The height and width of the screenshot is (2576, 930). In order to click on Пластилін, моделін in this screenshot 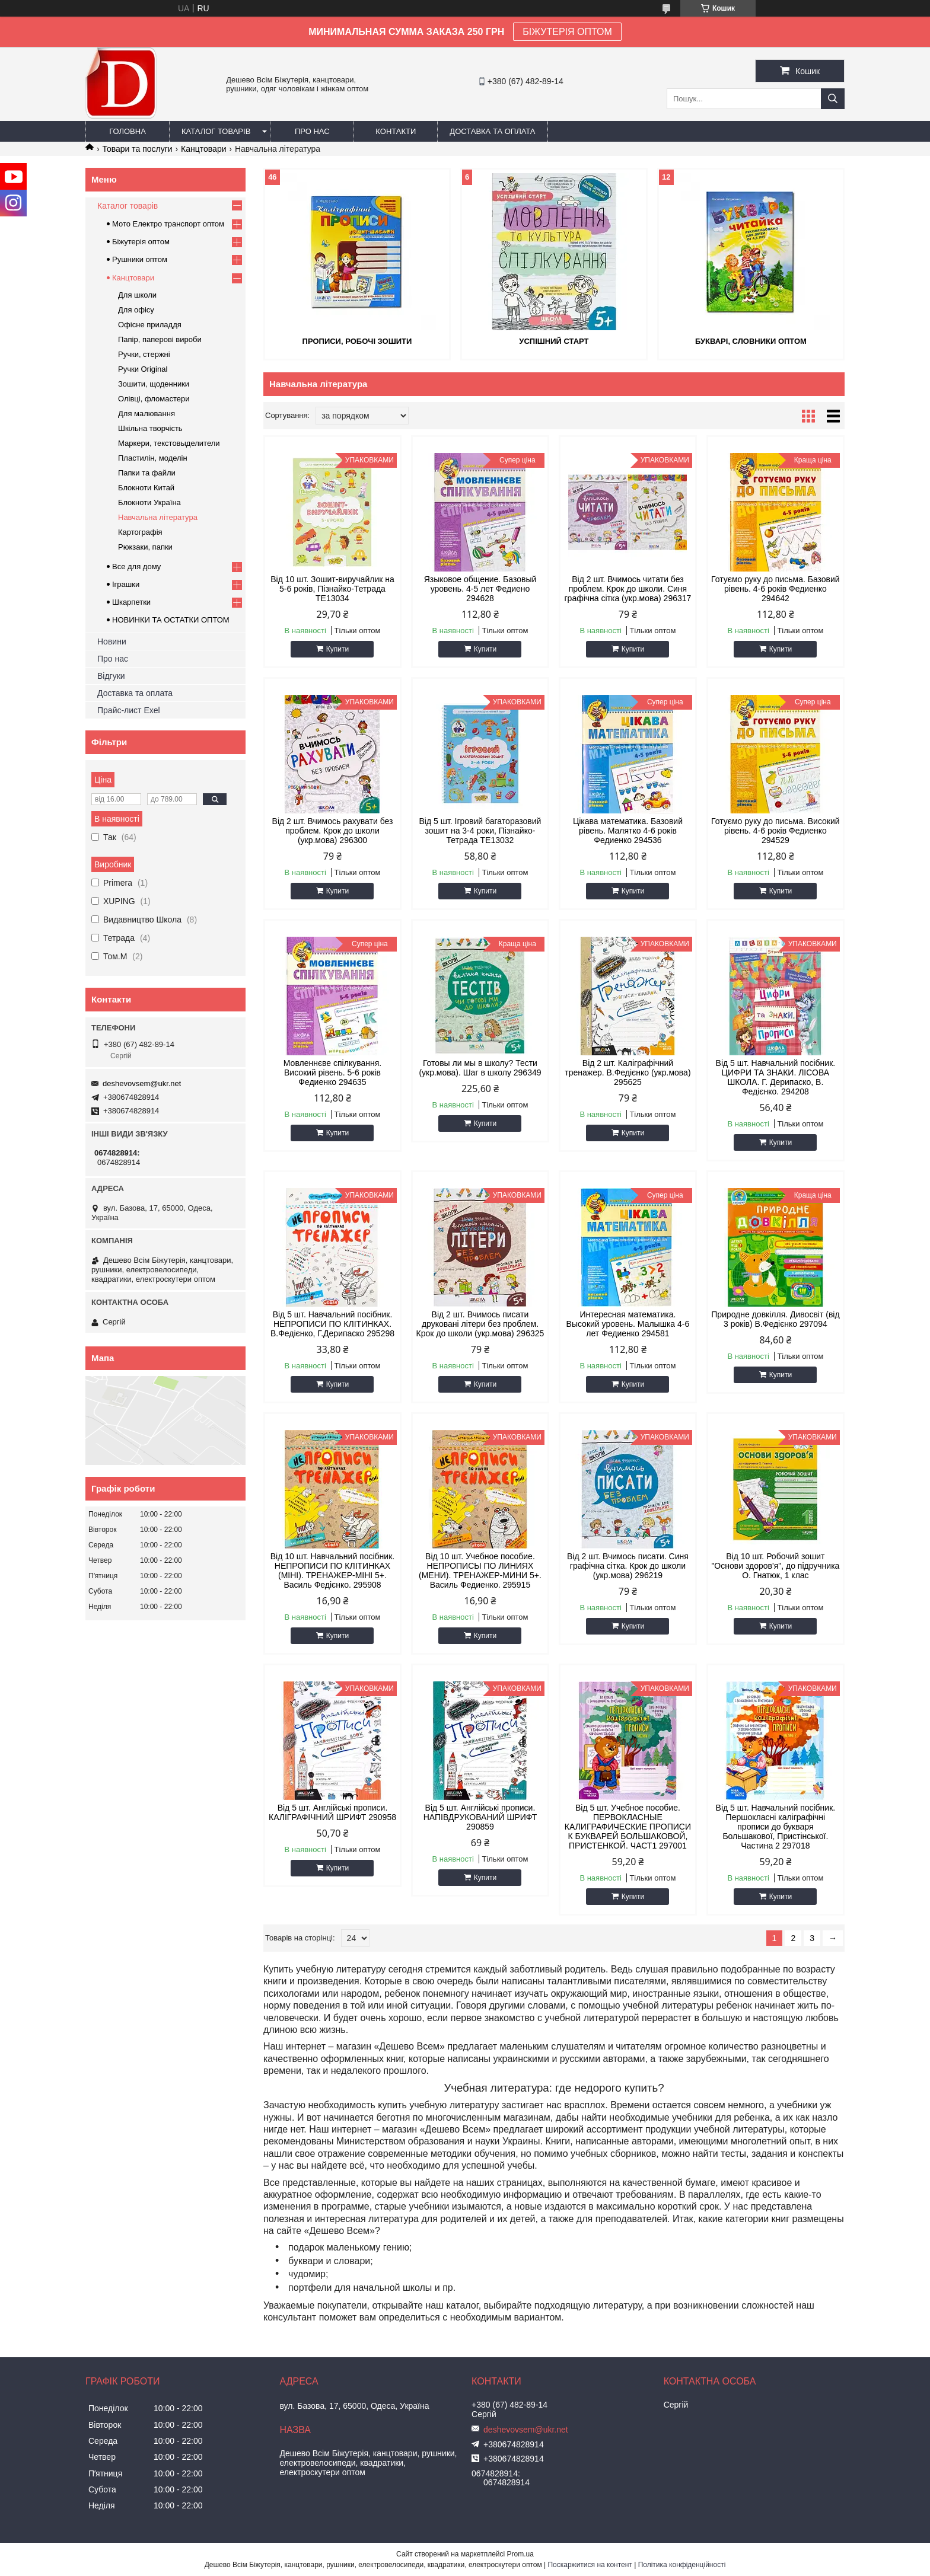, I will do `click(152, 458)`.